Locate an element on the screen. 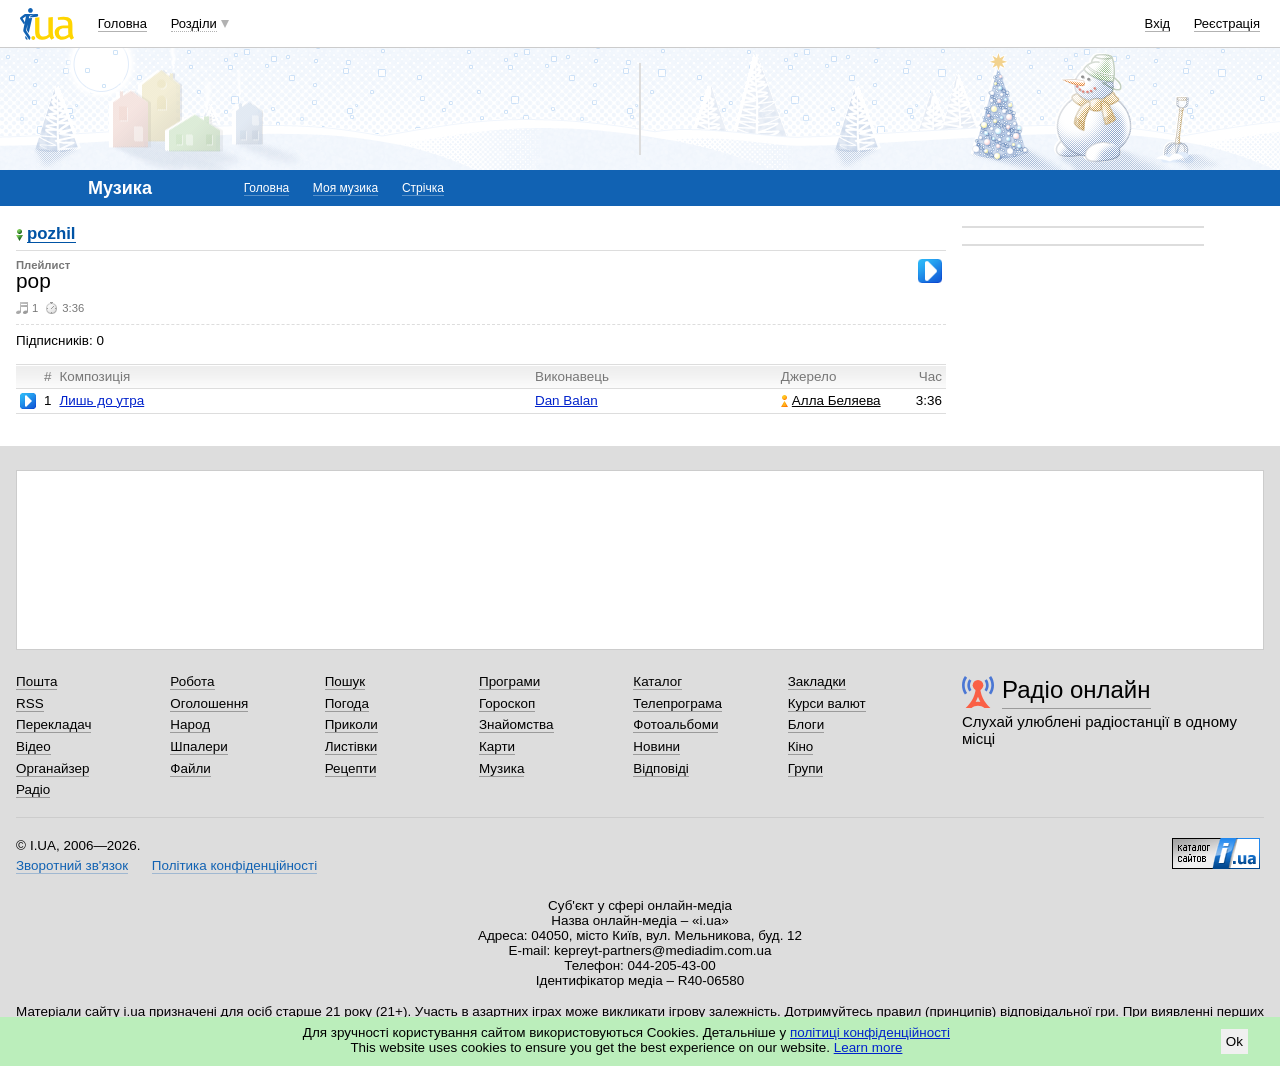 This screenshot has width=1280, height=1066. Органайзер is located at coordinates (52, 768).